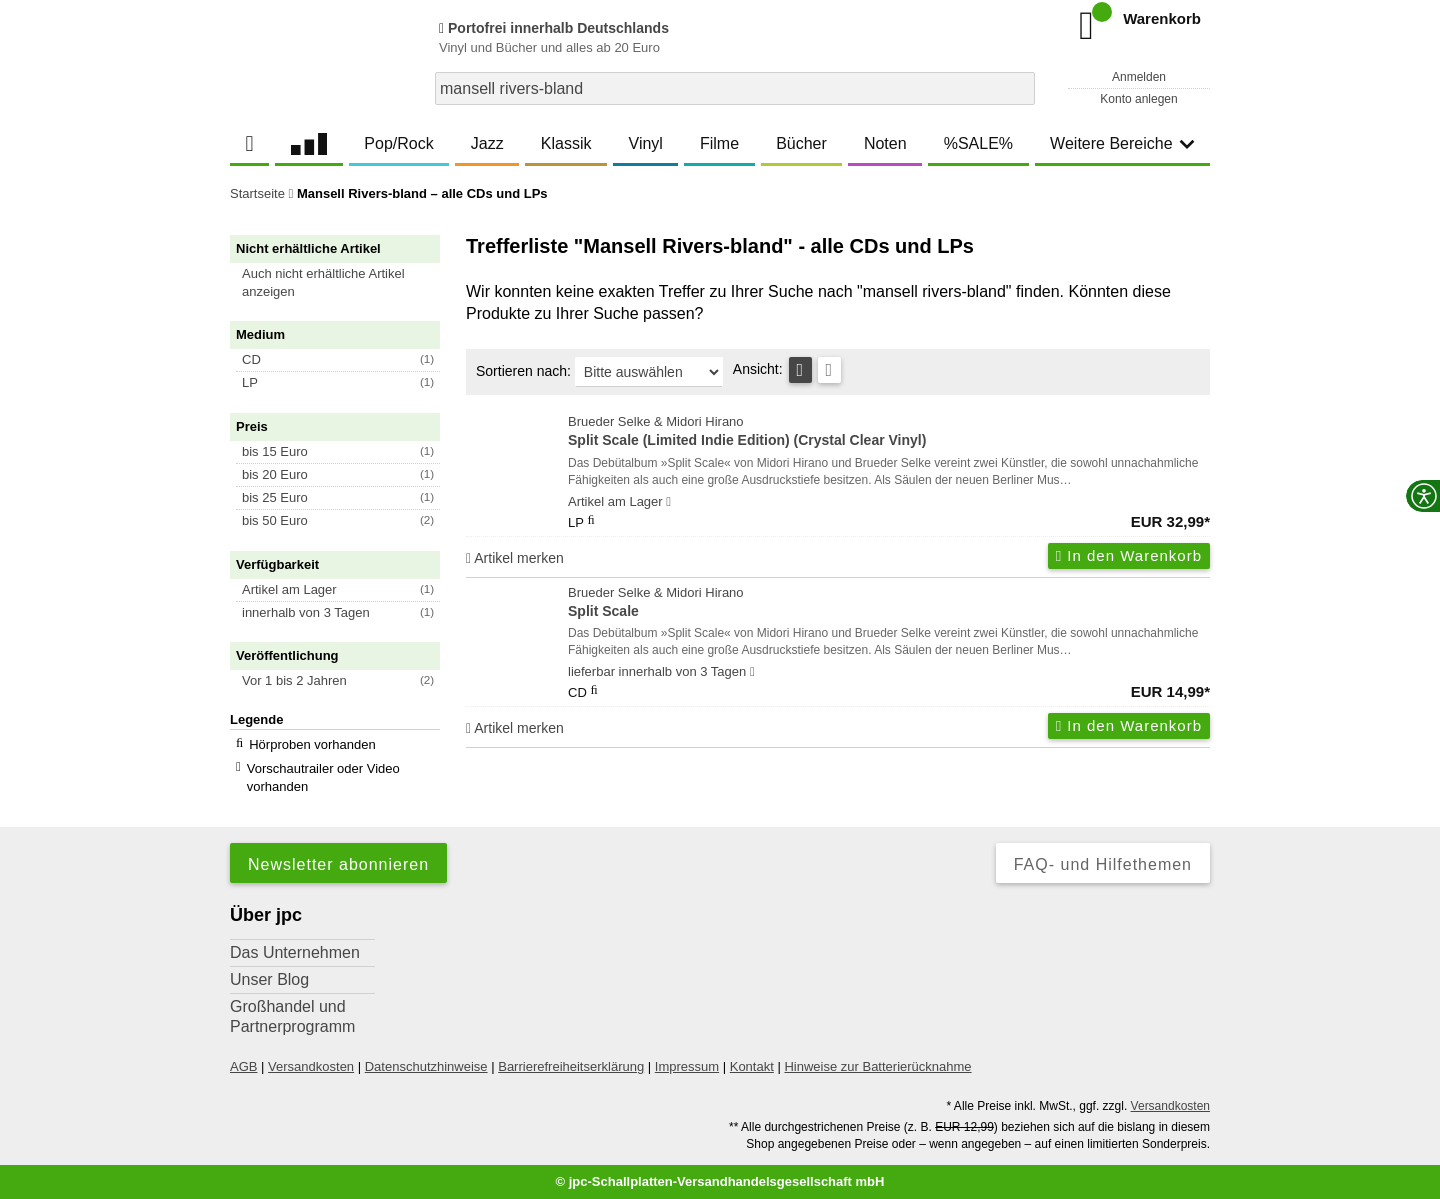 This screenshot has width=1440, height=1199. What do you see at coordinates (243, 1066) in the screenshot?
I see `AGB` at bounding box center [243, 1066].